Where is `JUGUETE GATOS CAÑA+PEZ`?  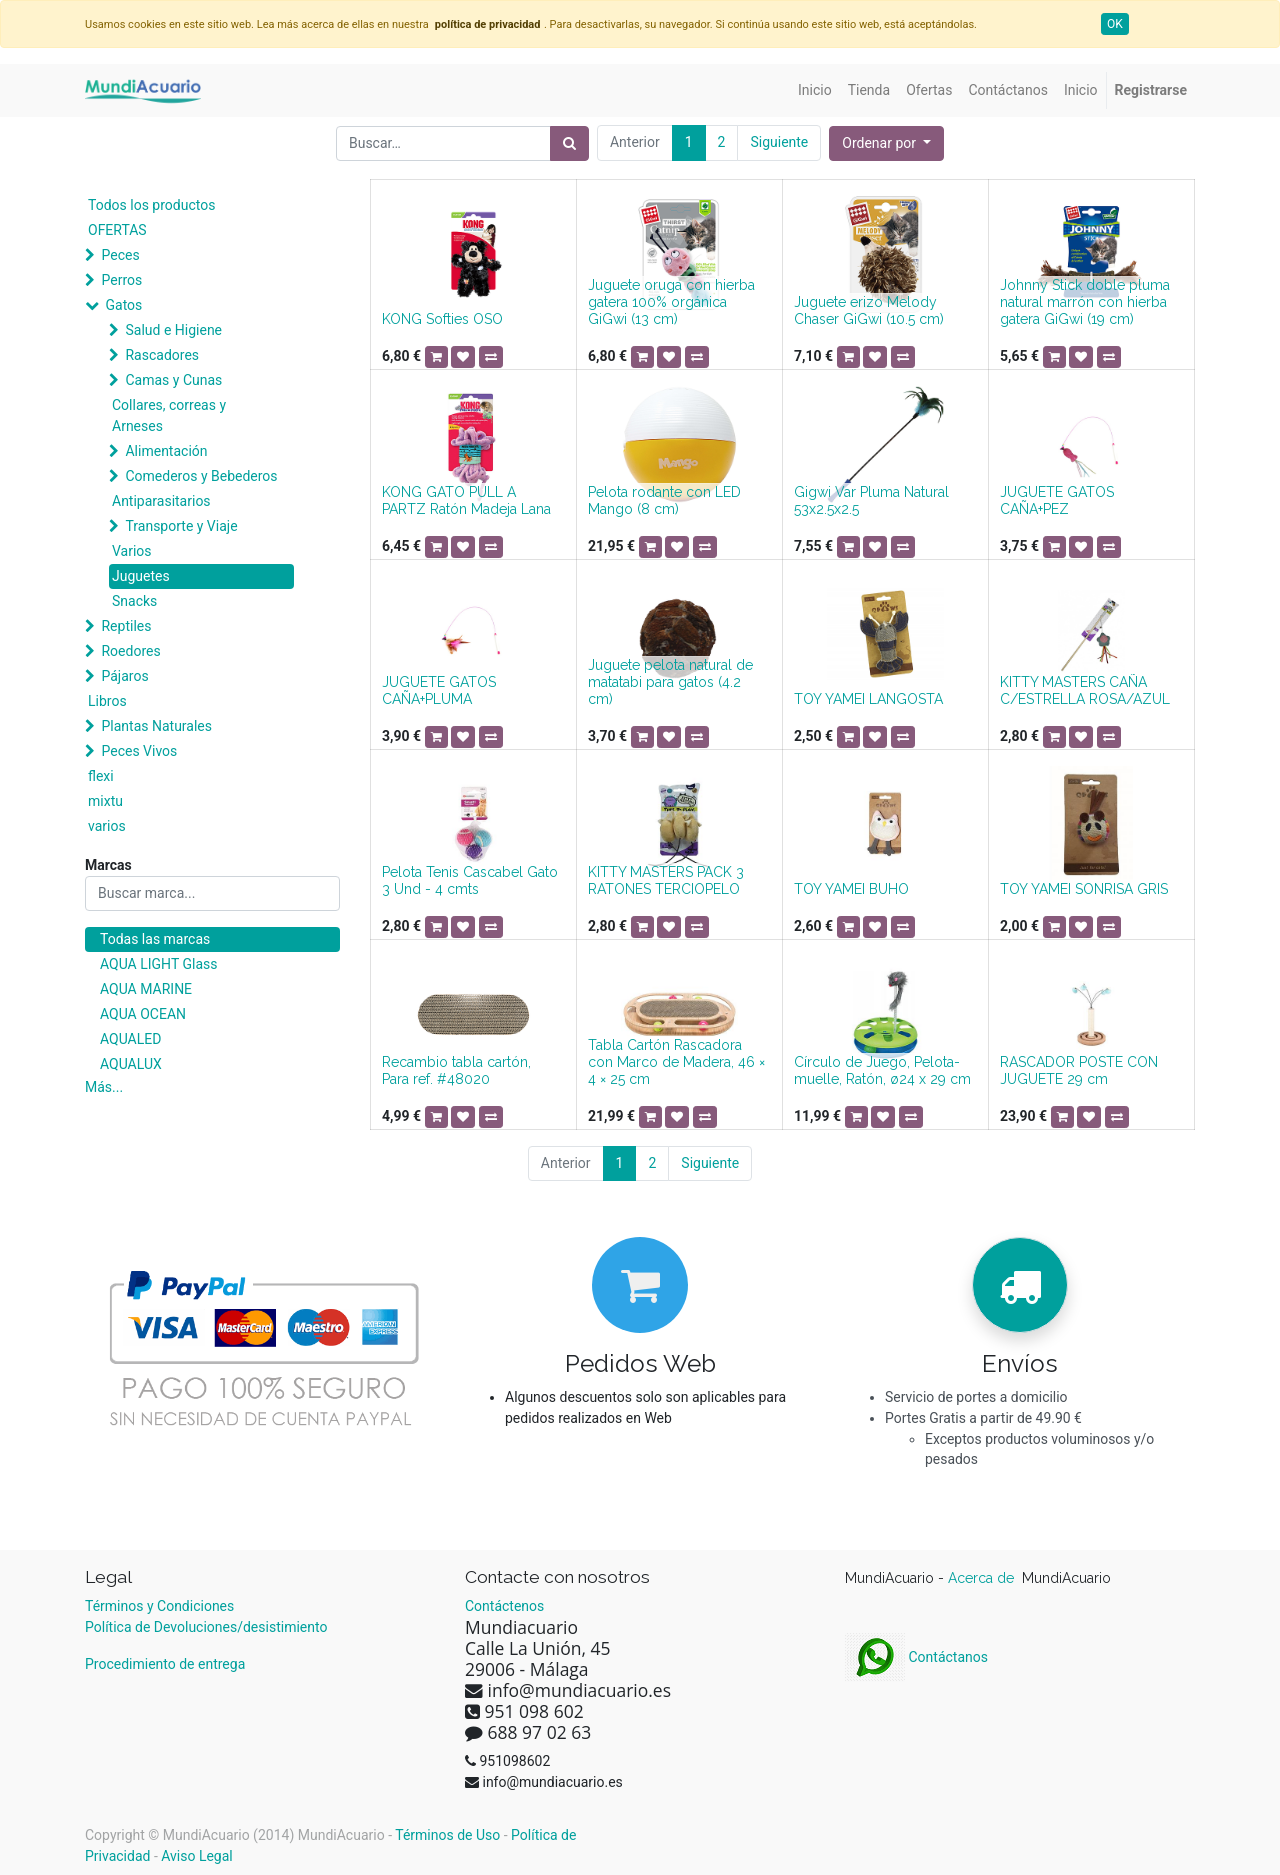
JUGUETE GATOS CAÑA+PEZ is located at coordinates (1057, 500).